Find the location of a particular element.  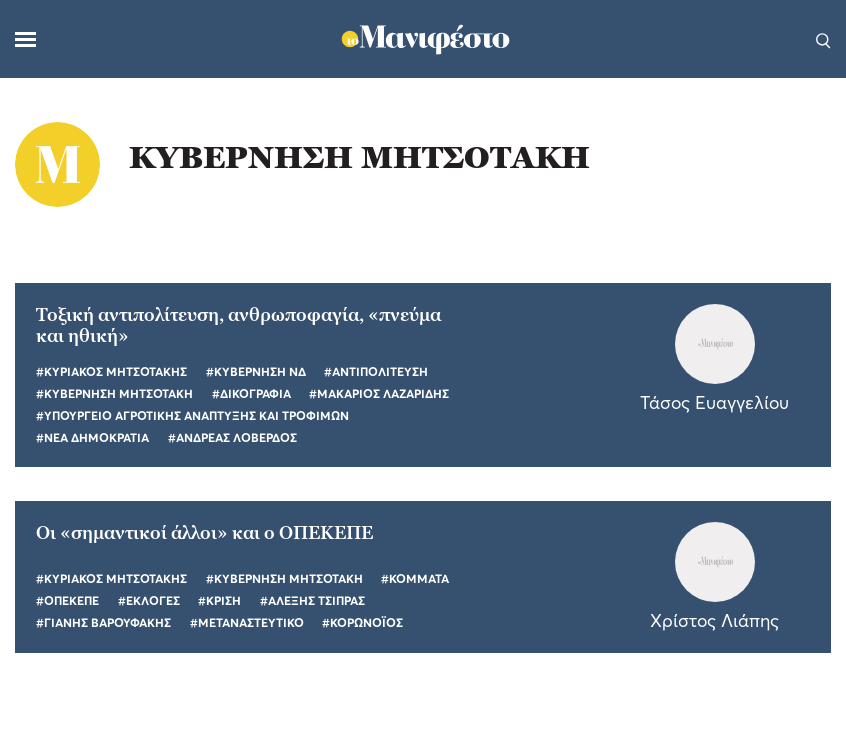

#ΚΥΡΙΑΚΟΣ ΜΗΤΣΟΤΑΚΗΣ is located at coordinates (111, 371).